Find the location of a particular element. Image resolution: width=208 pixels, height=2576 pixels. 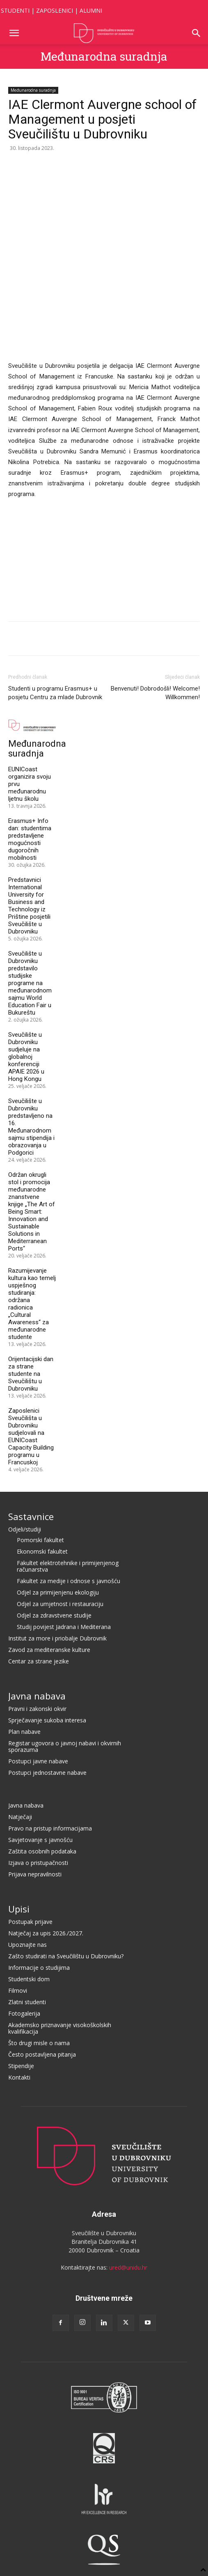

Postupci jednostavne nabave is located at coordinates (47, 1641).